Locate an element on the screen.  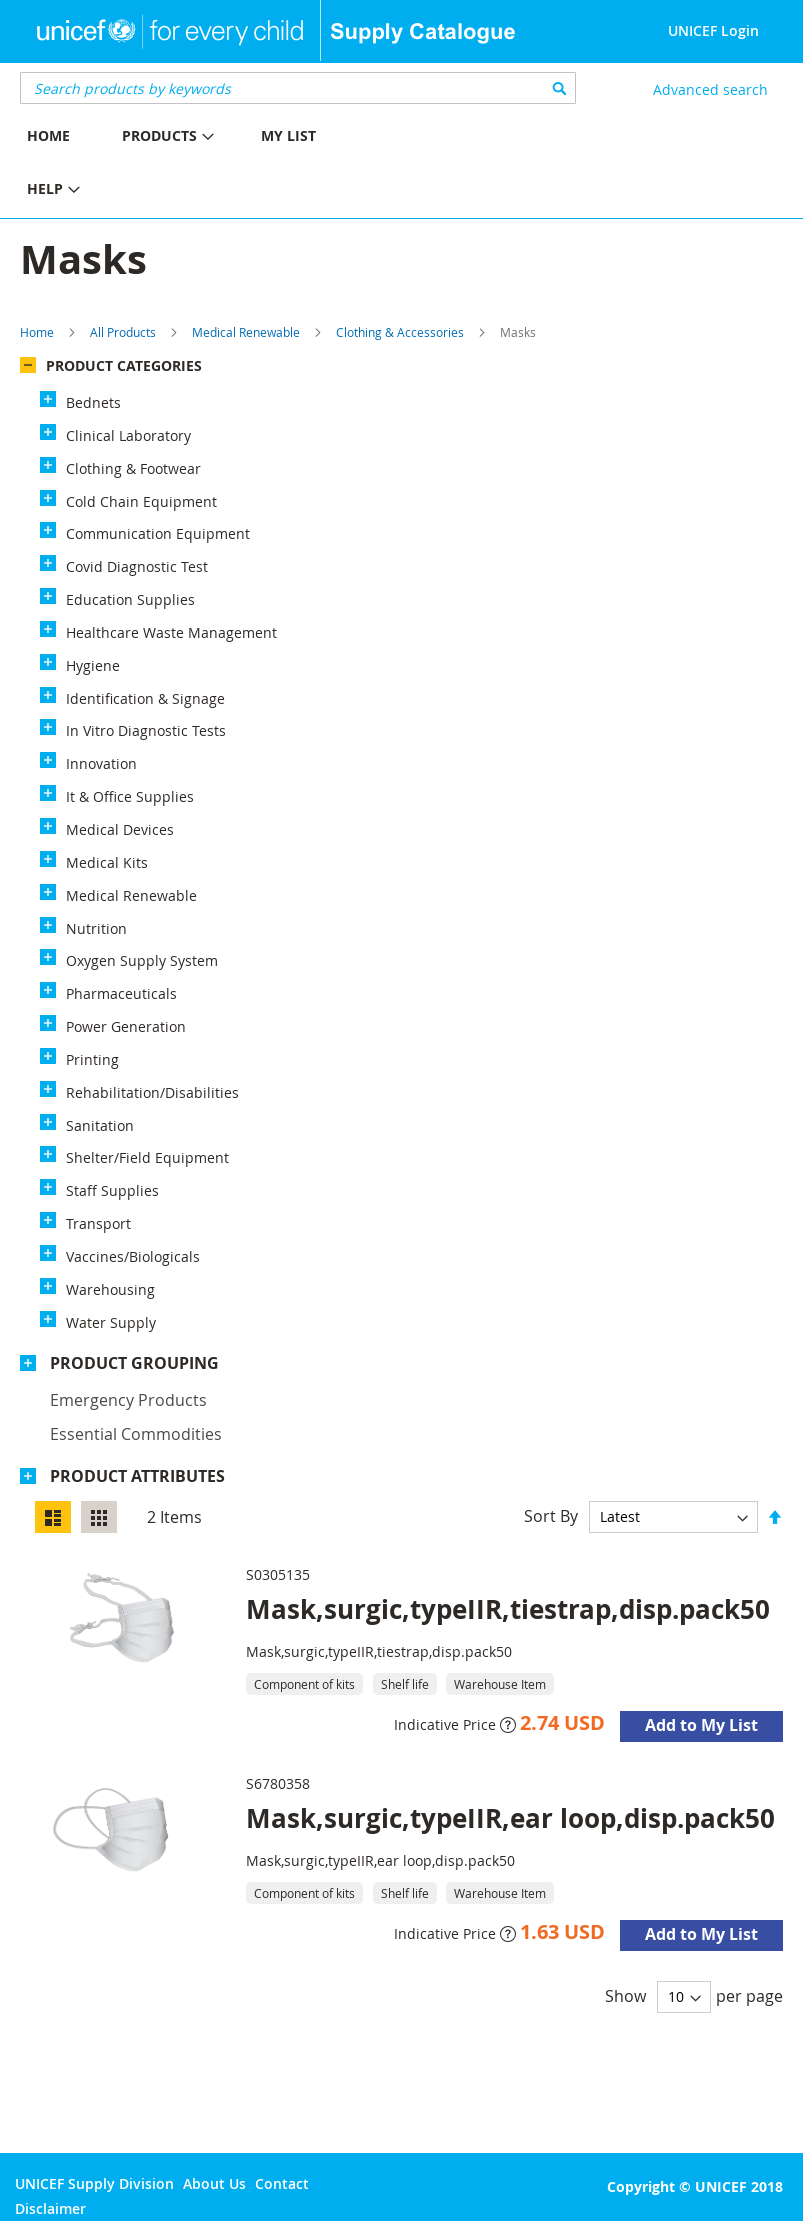
UNICEF Supply Division is located at coordinates (94, 2183).